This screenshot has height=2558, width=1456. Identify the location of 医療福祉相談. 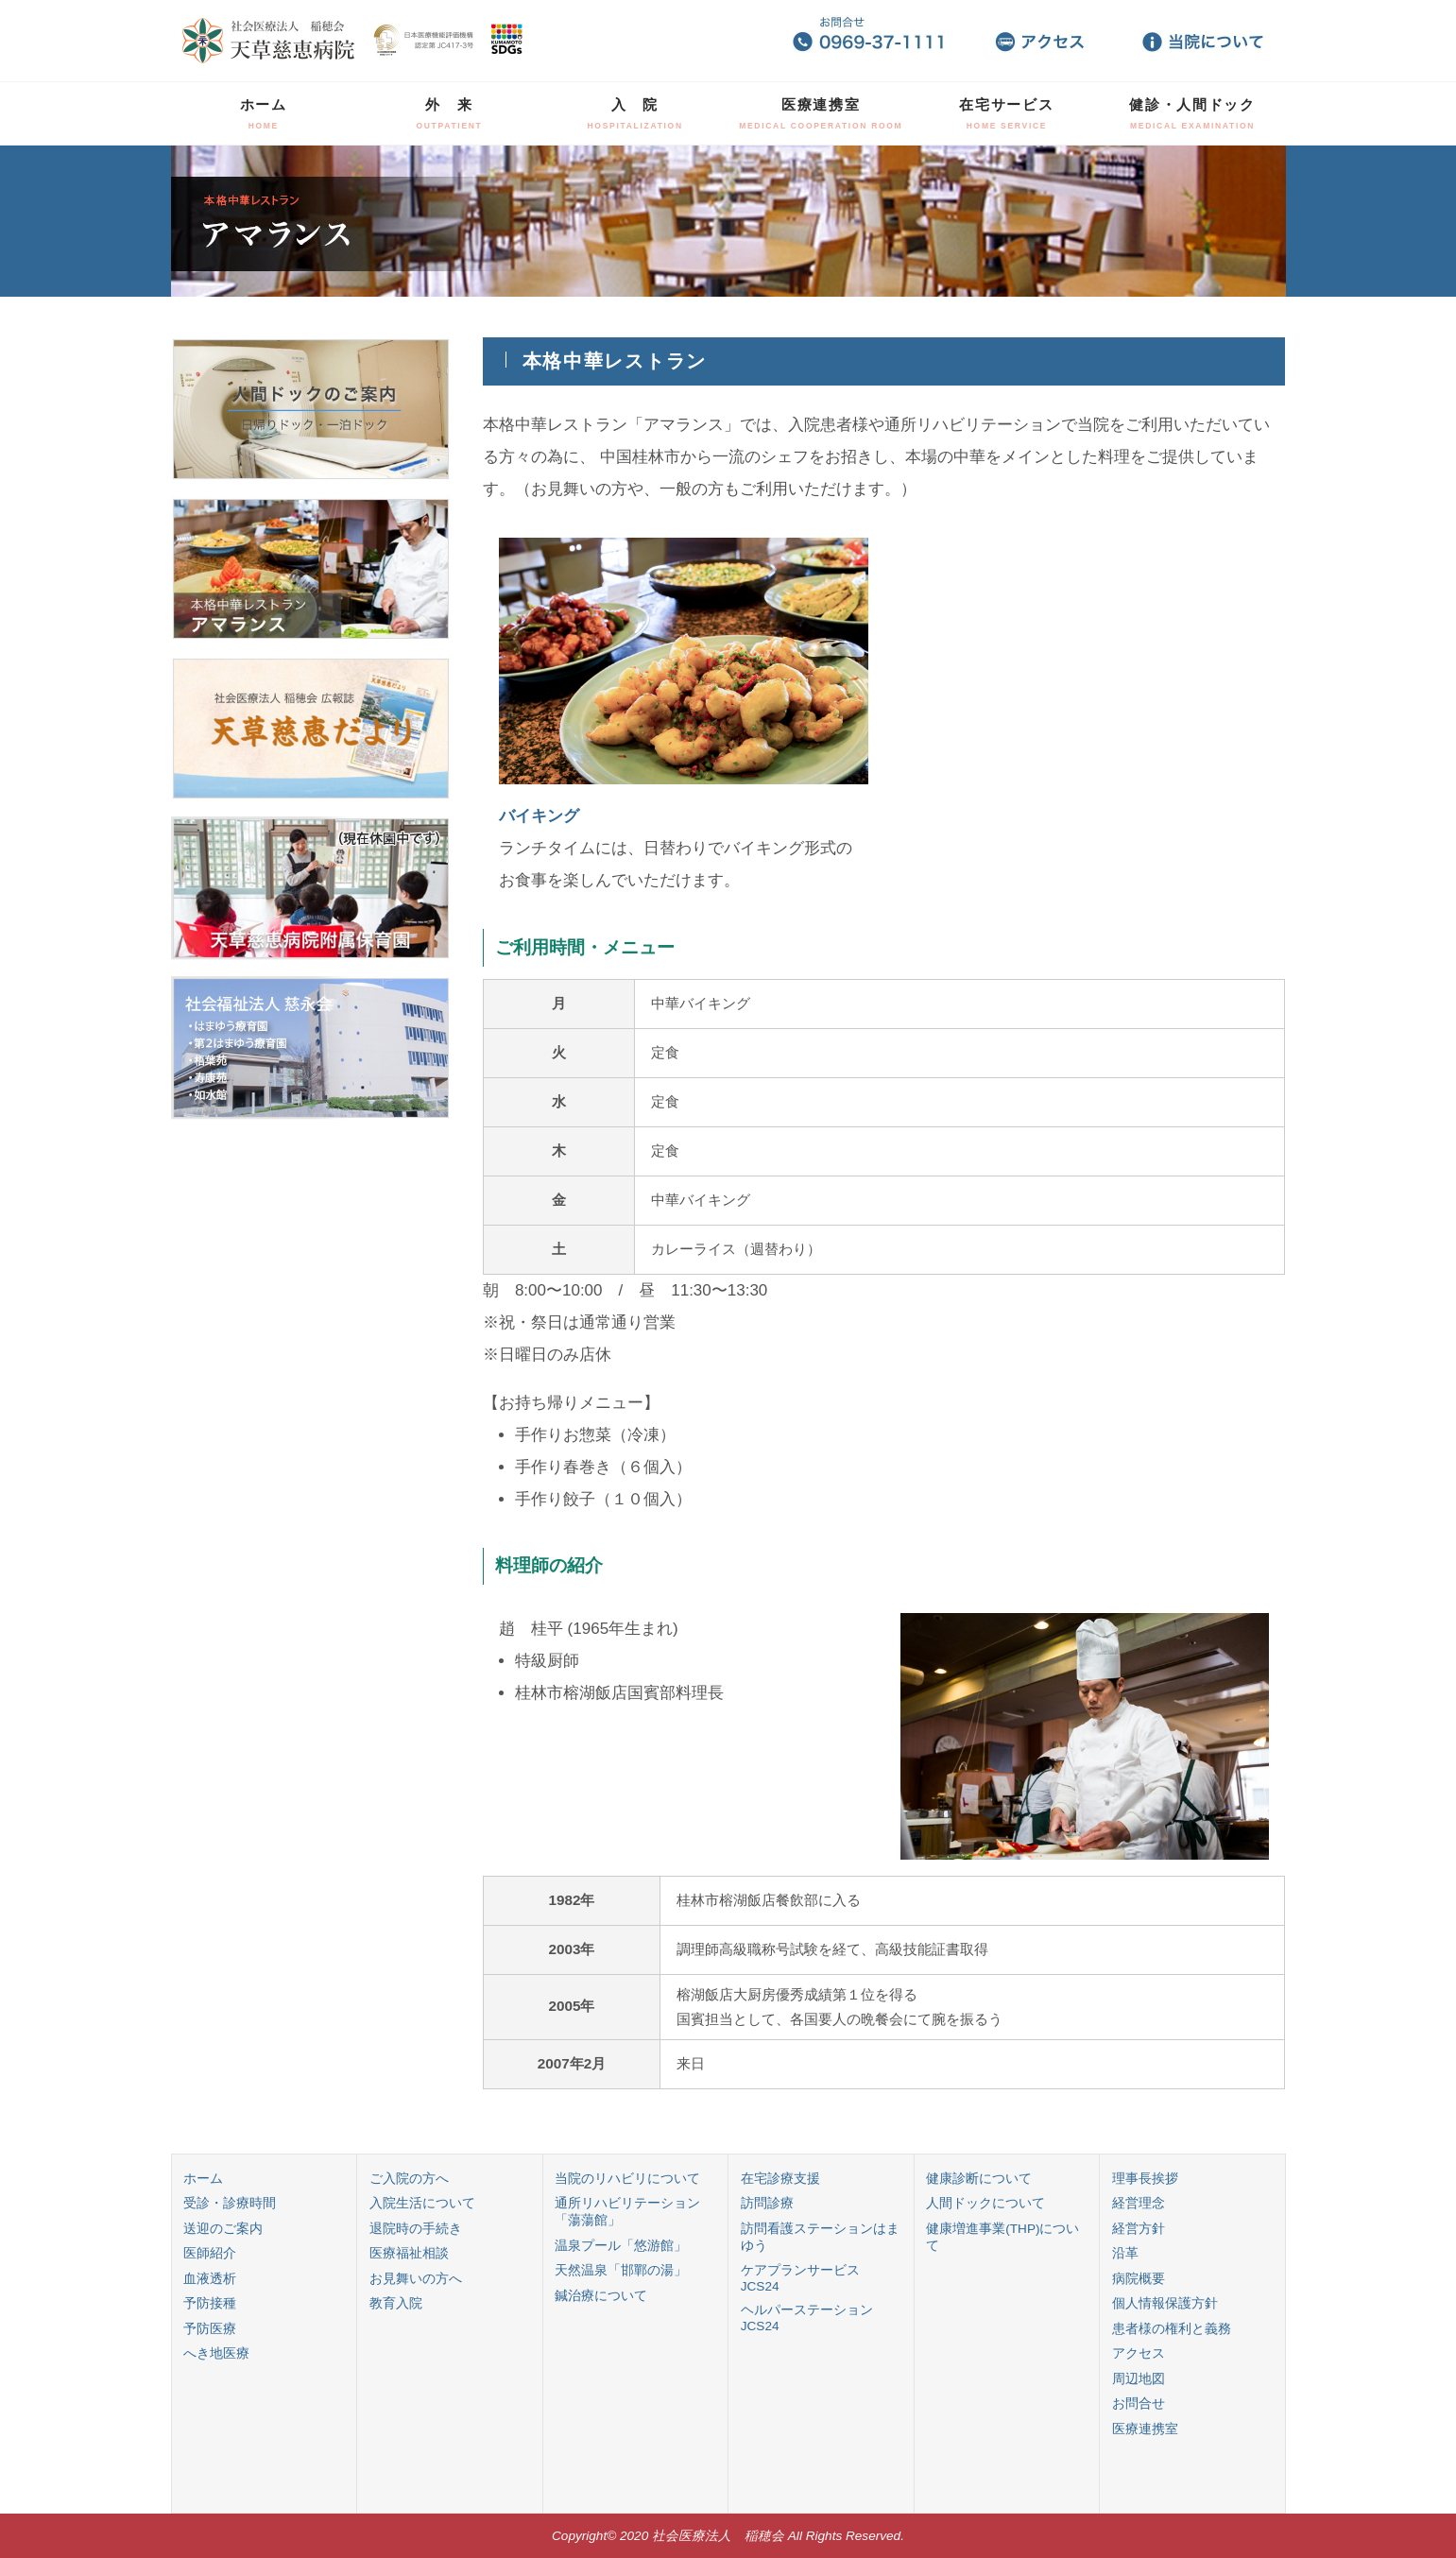
(409, 2253).